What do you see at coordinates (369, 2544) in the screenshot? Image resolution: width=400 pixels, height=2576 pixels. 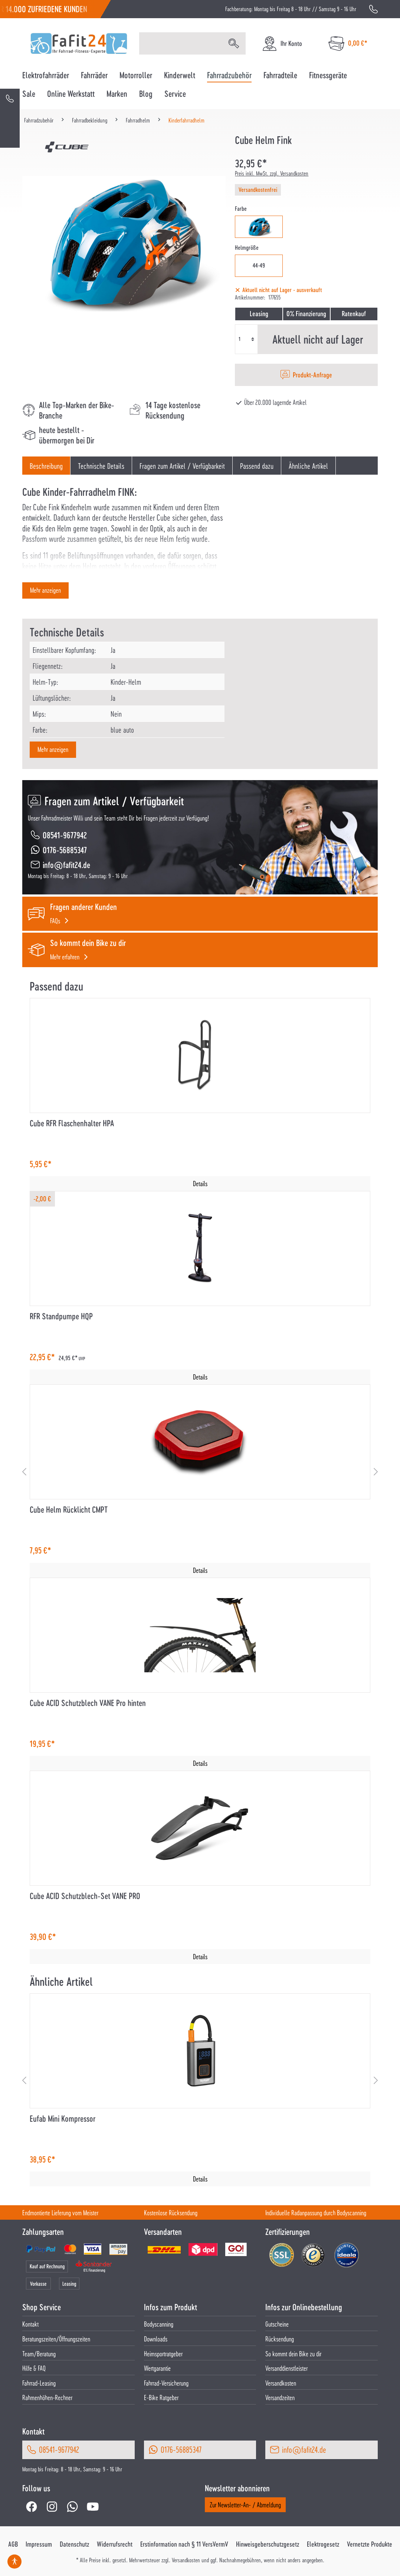 I see `Vernetzte Produkte` at bounding box center [369, 2544].